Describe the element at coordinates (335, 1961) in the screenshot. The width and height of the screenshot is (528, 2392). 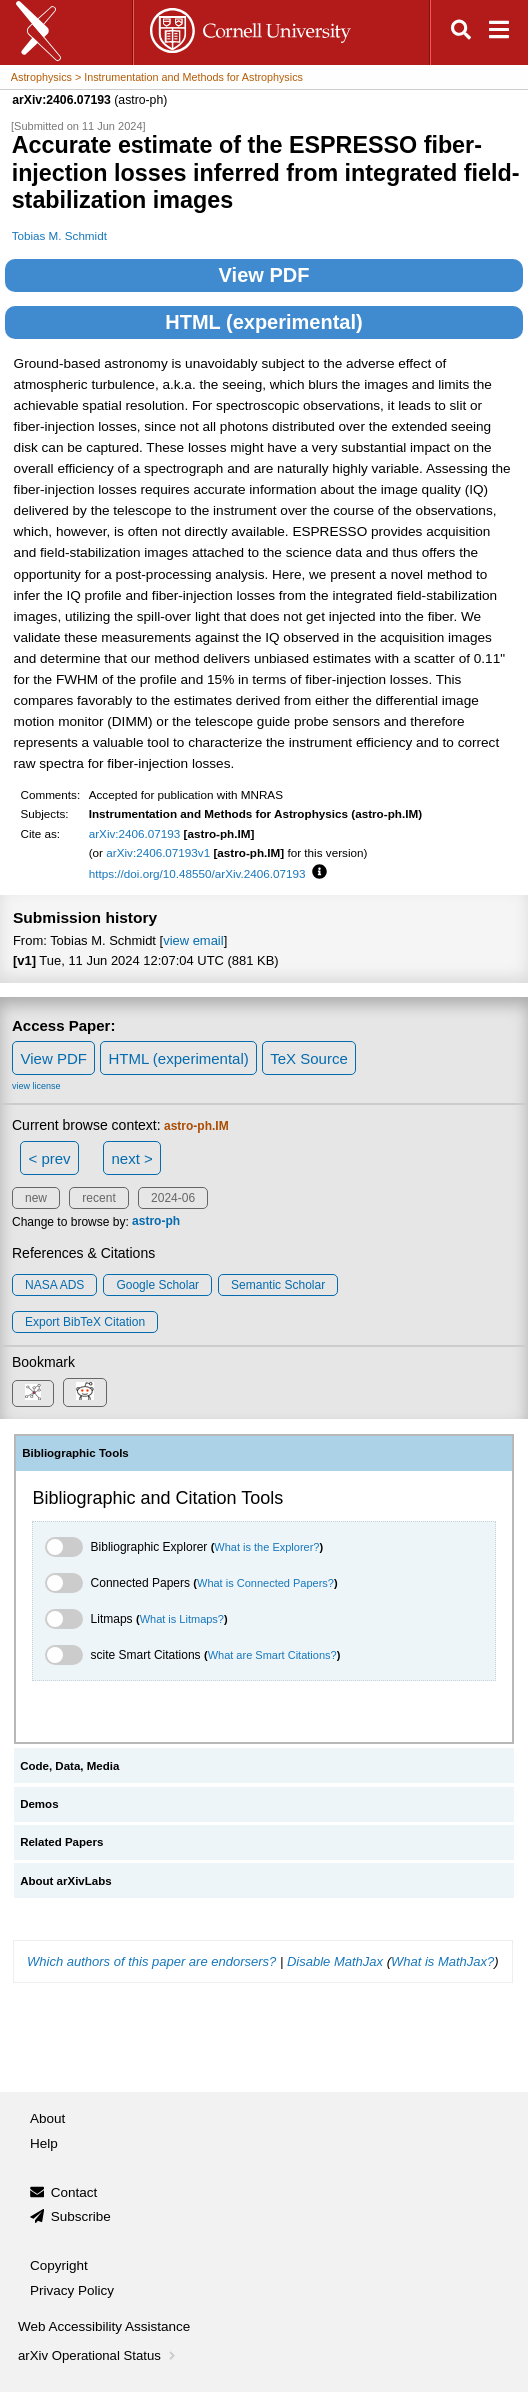
I see `Disable MathJax` at that location.